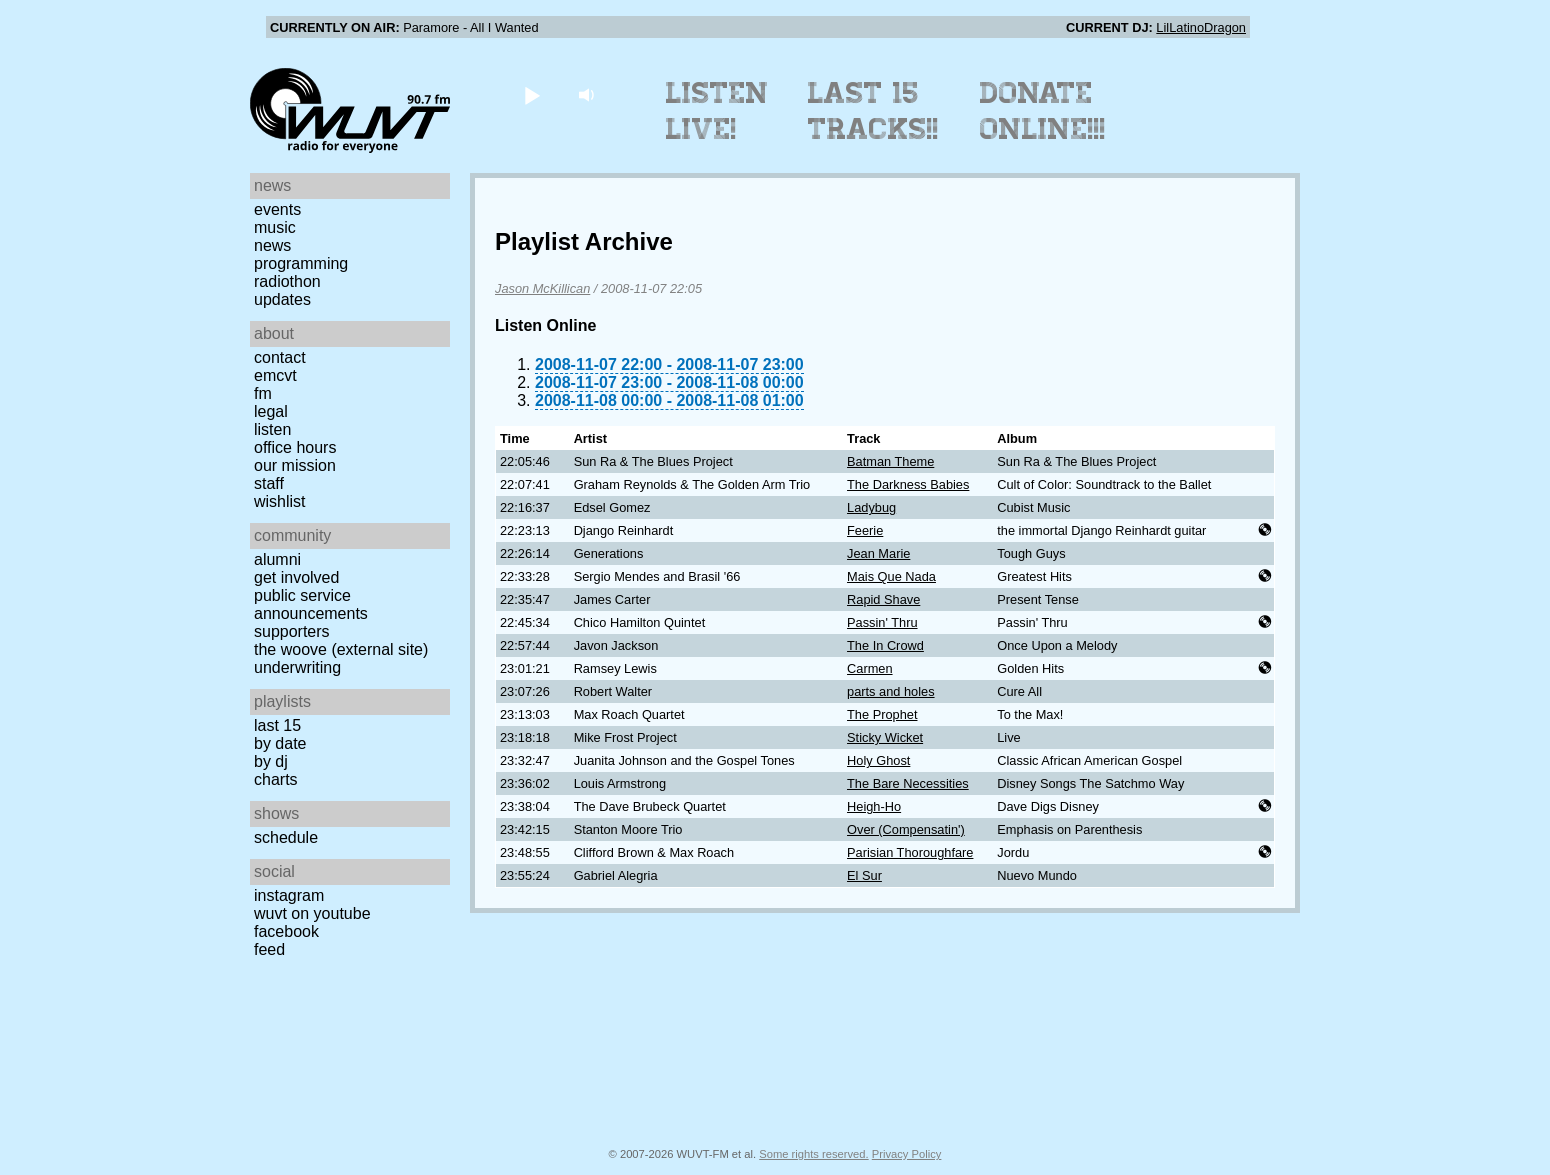 This screenshot has height=1175, width=1550. I want to click on FM, so click(263, 393).